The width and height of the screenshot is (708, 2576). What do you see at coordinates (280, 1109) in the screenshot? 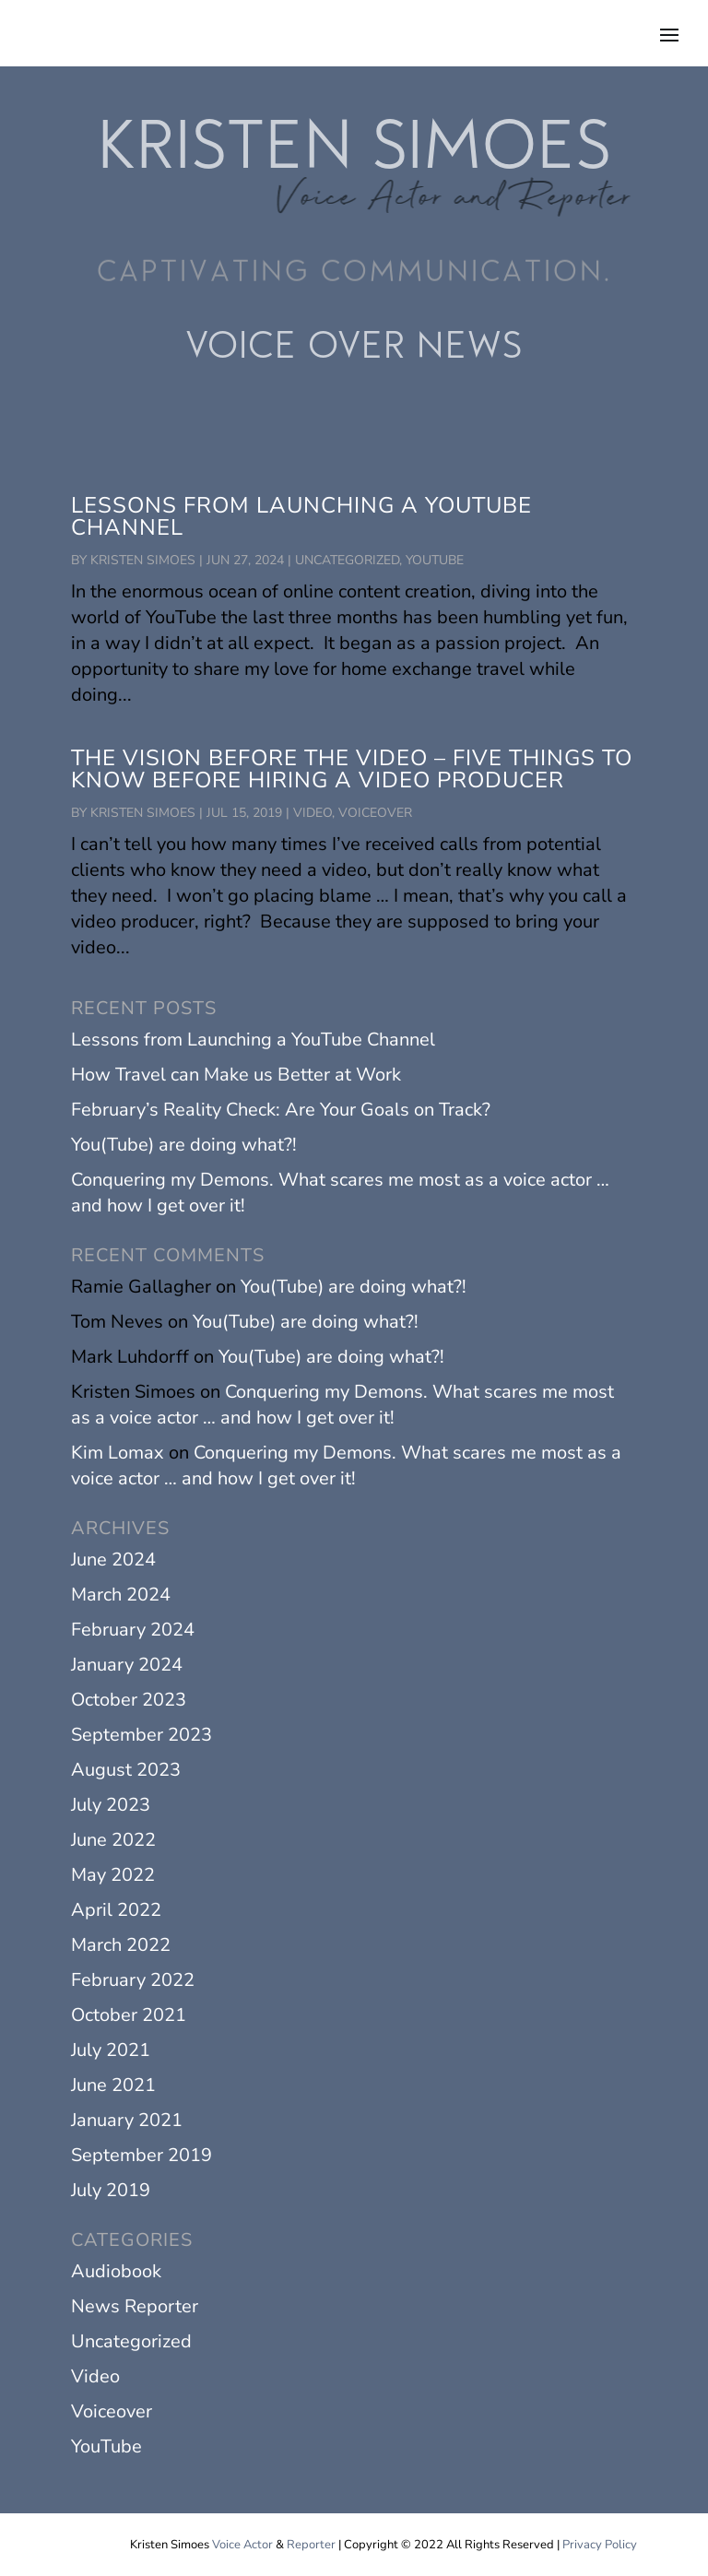
I see `February’s Reality Check: Are Your Goals on Track?` at bounding box center [280, 1109].